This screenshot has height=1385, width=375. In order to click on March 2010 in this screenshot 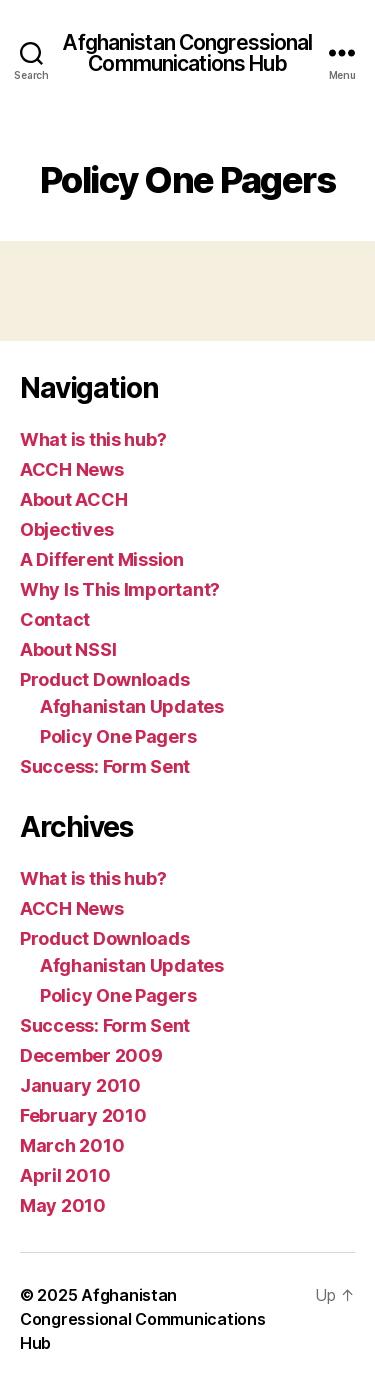, I will do `click(72, 1145)`.